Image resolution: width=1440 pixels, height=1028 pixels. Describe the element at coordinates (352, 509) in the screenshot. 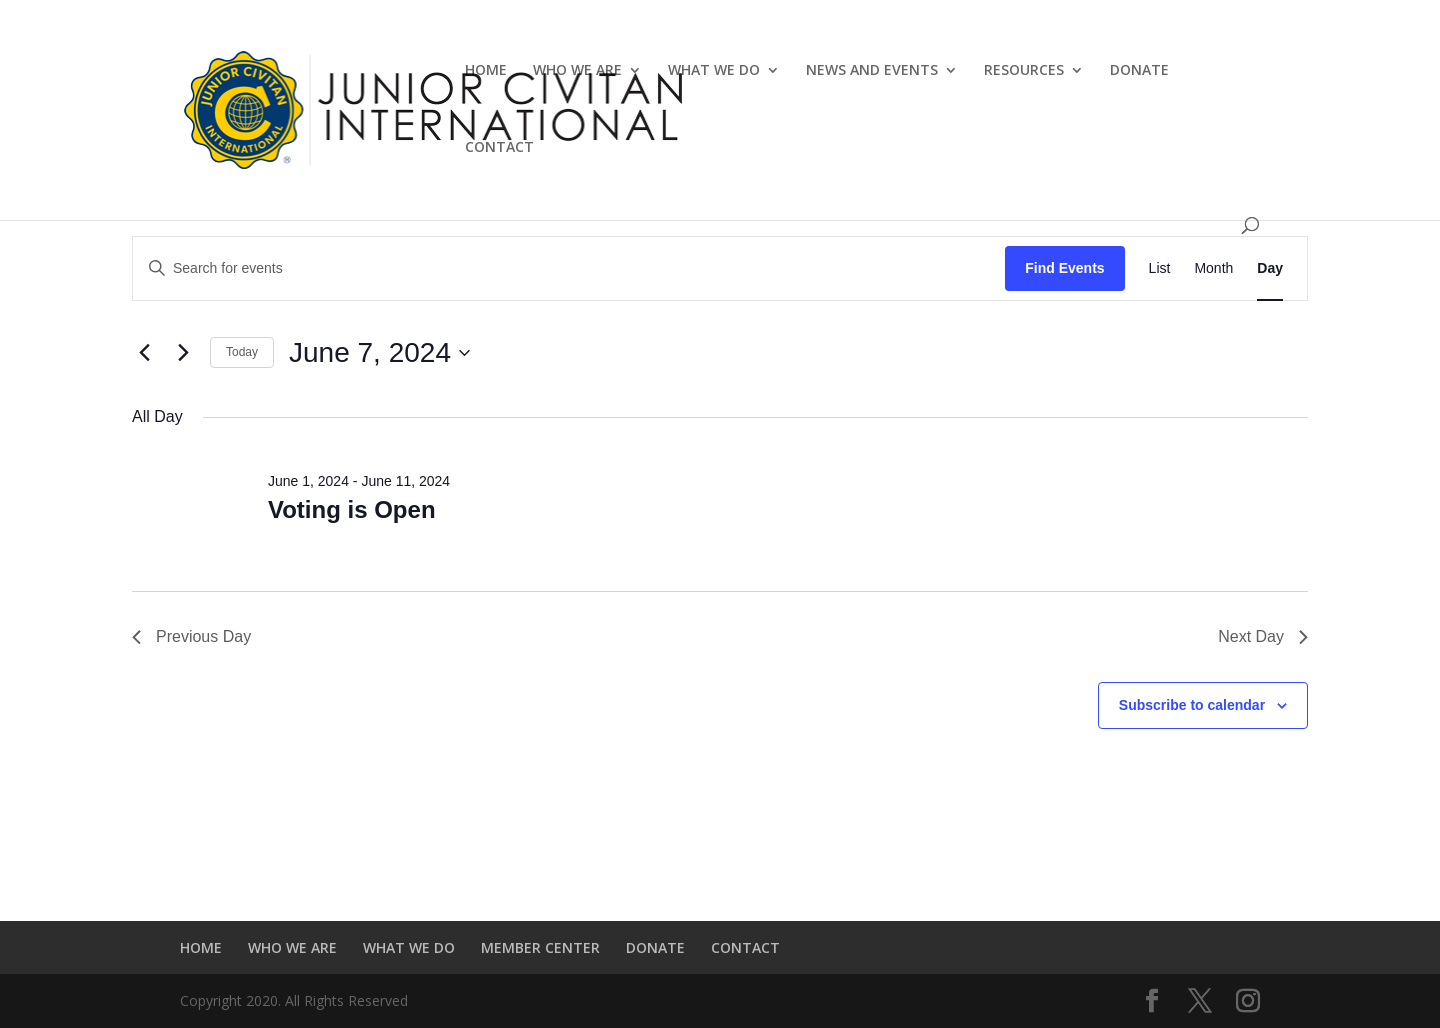

I see `Voting is Open` at that location.